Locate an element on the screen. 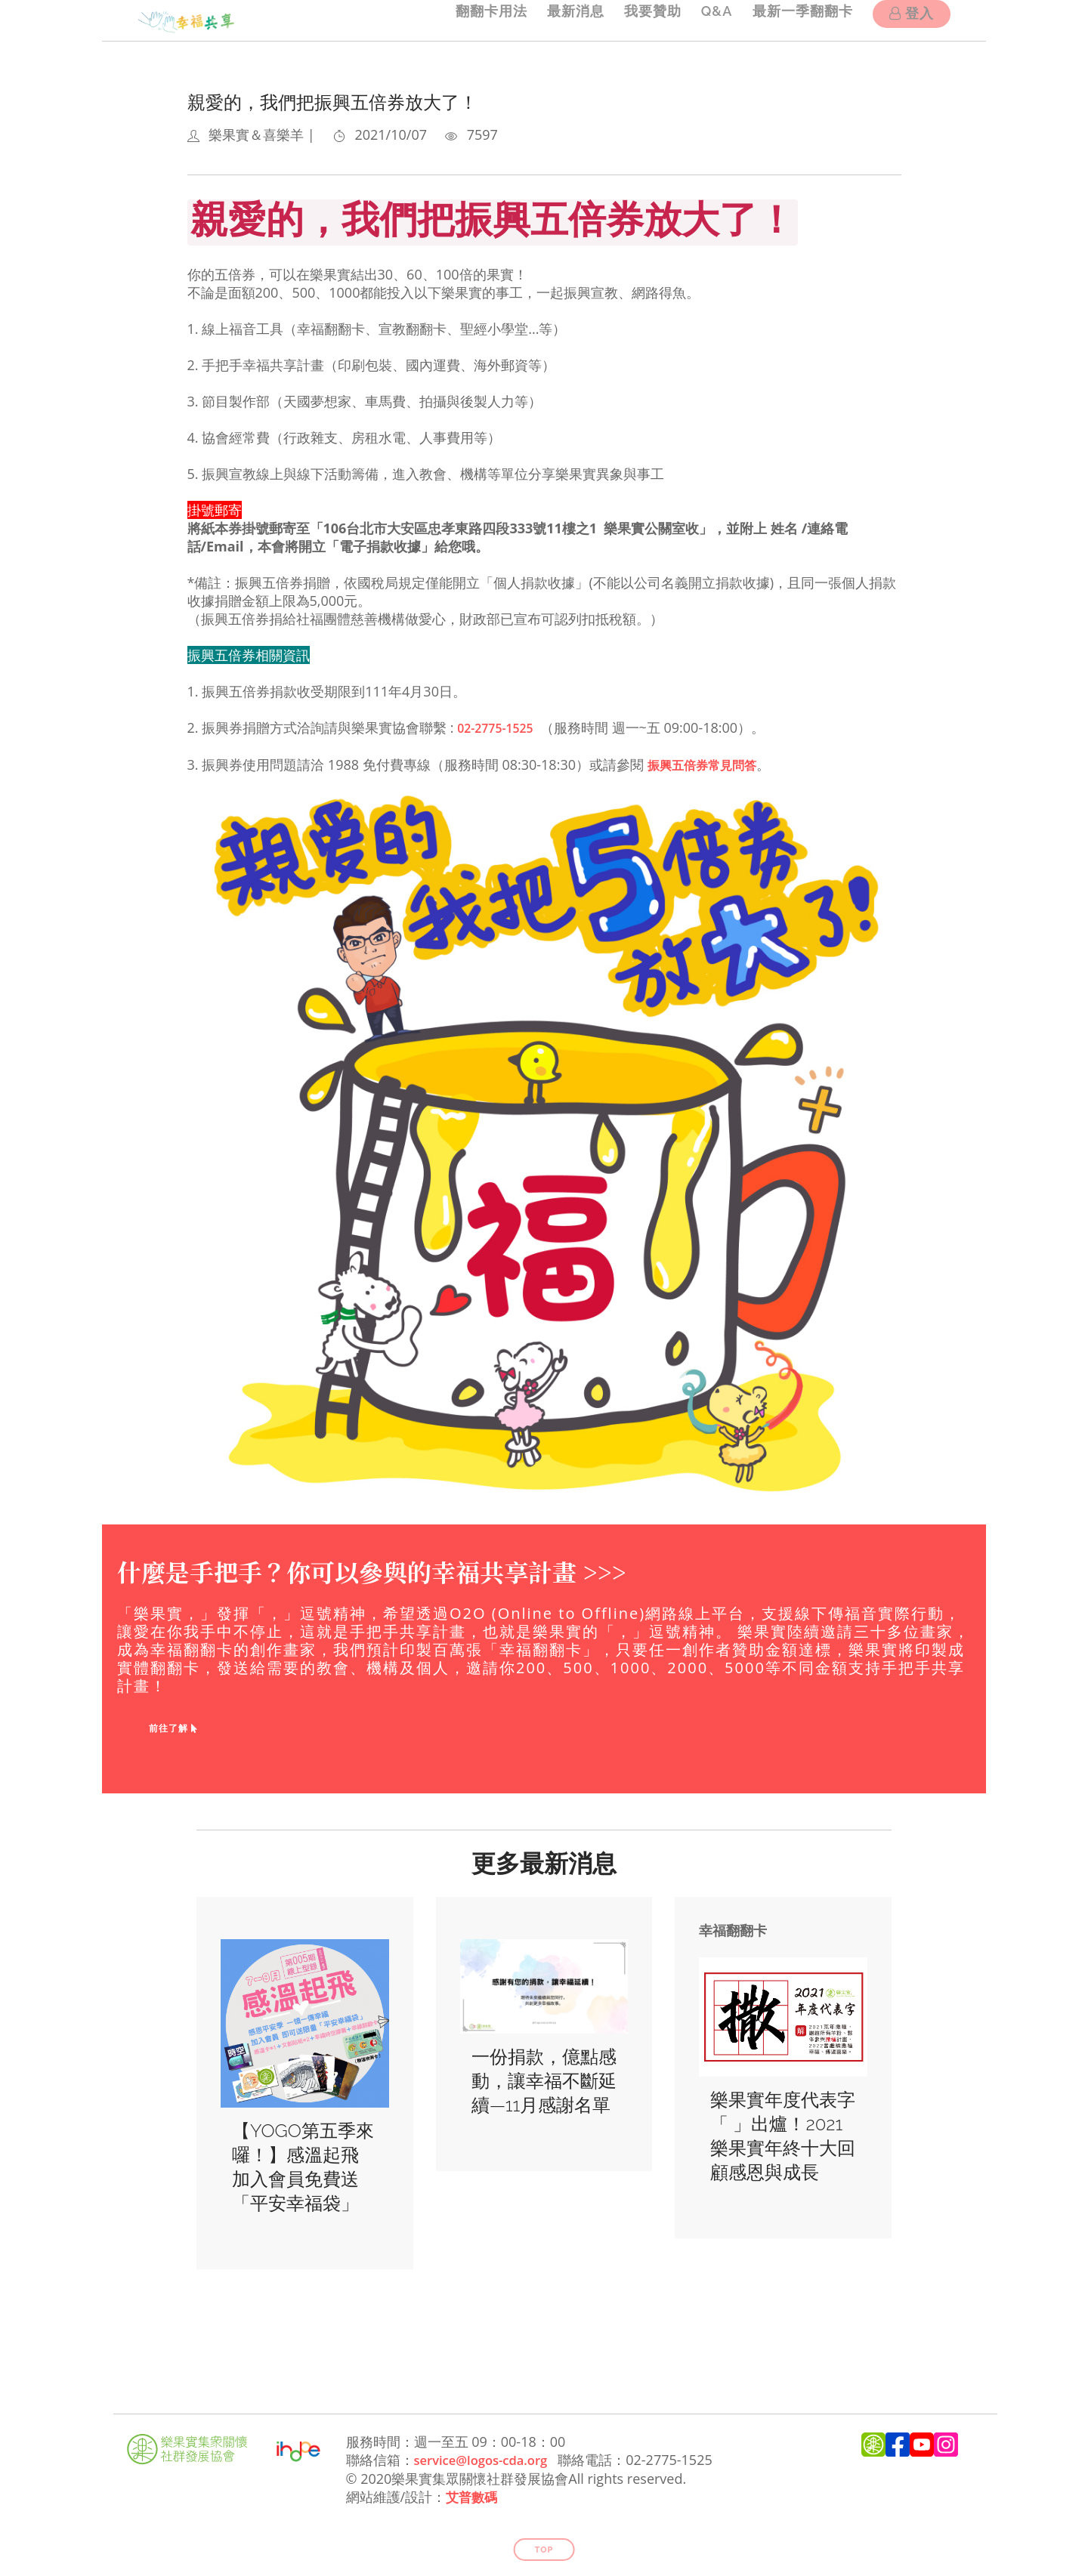  艾普數碼 is located at coordinates (473, 2494).